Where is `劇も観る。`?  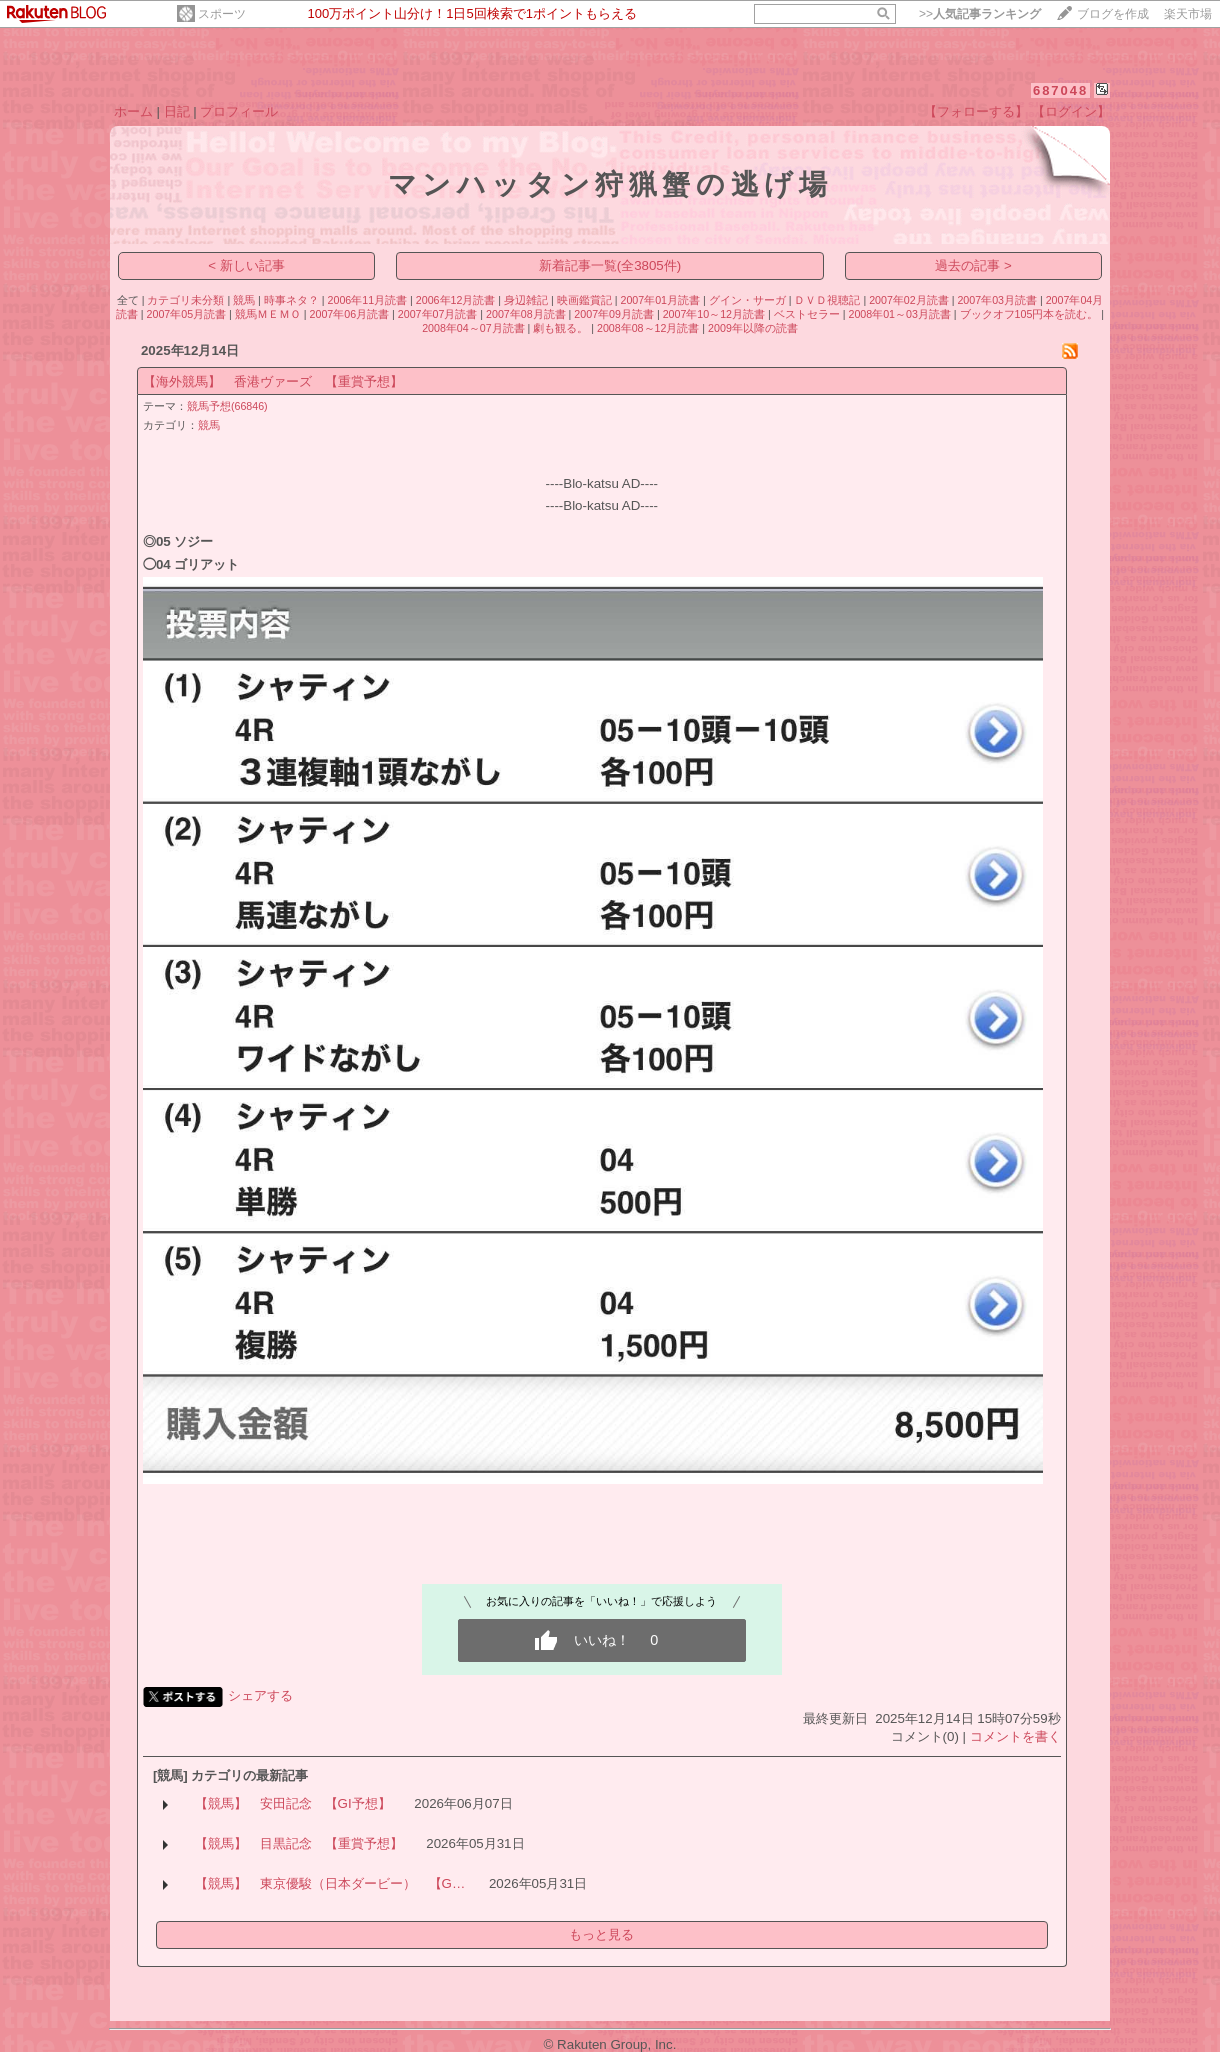
劇も観る。 is located at coordinates (560, 328).